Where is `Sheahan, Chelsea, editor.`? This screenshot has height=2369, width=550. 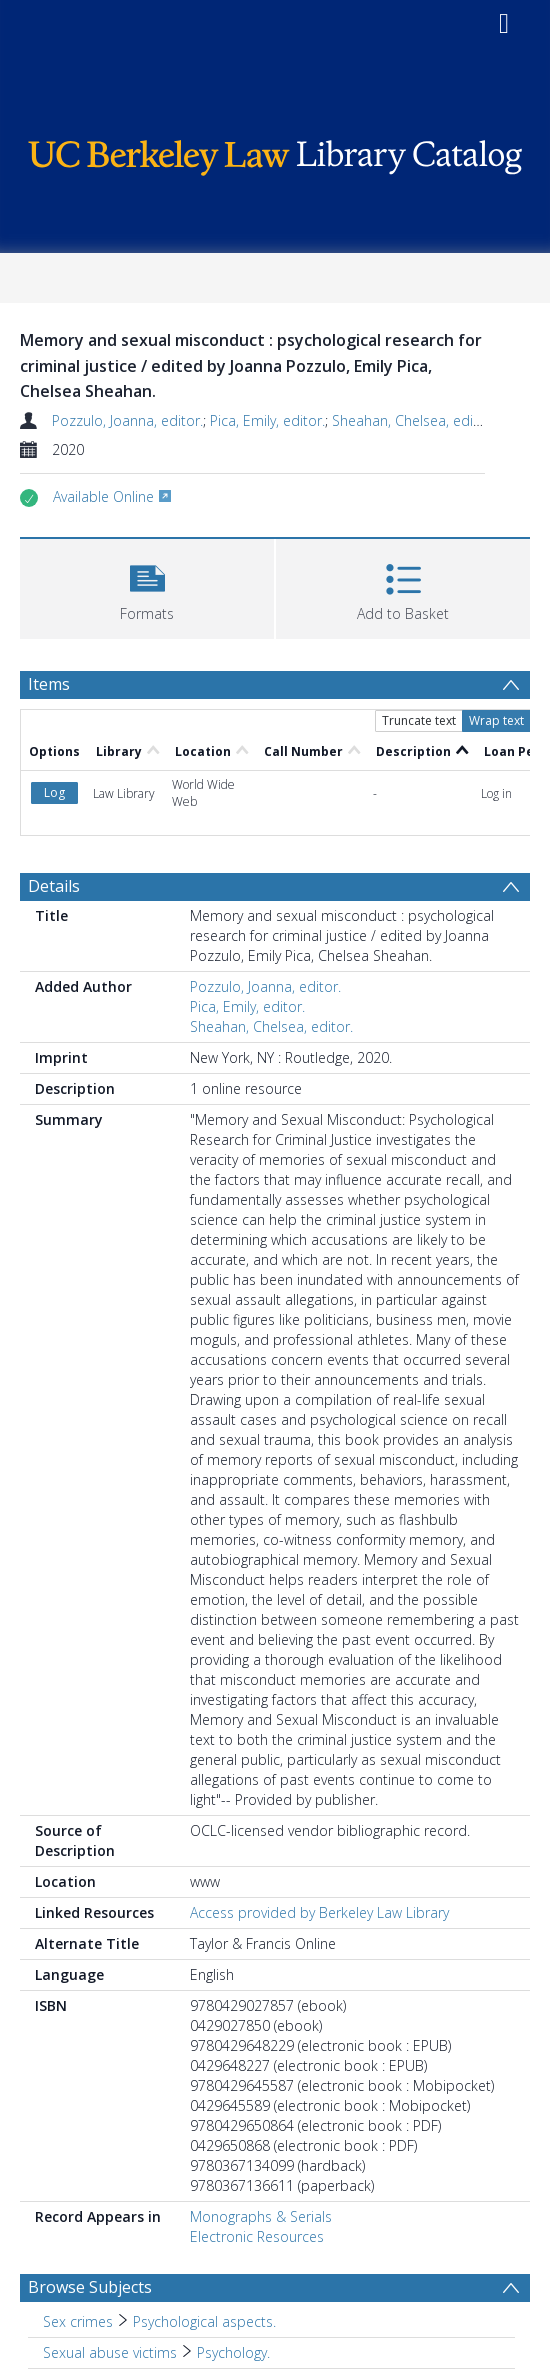 Sheahan, Chelsea, editor. is located at coordinates (413, 420).